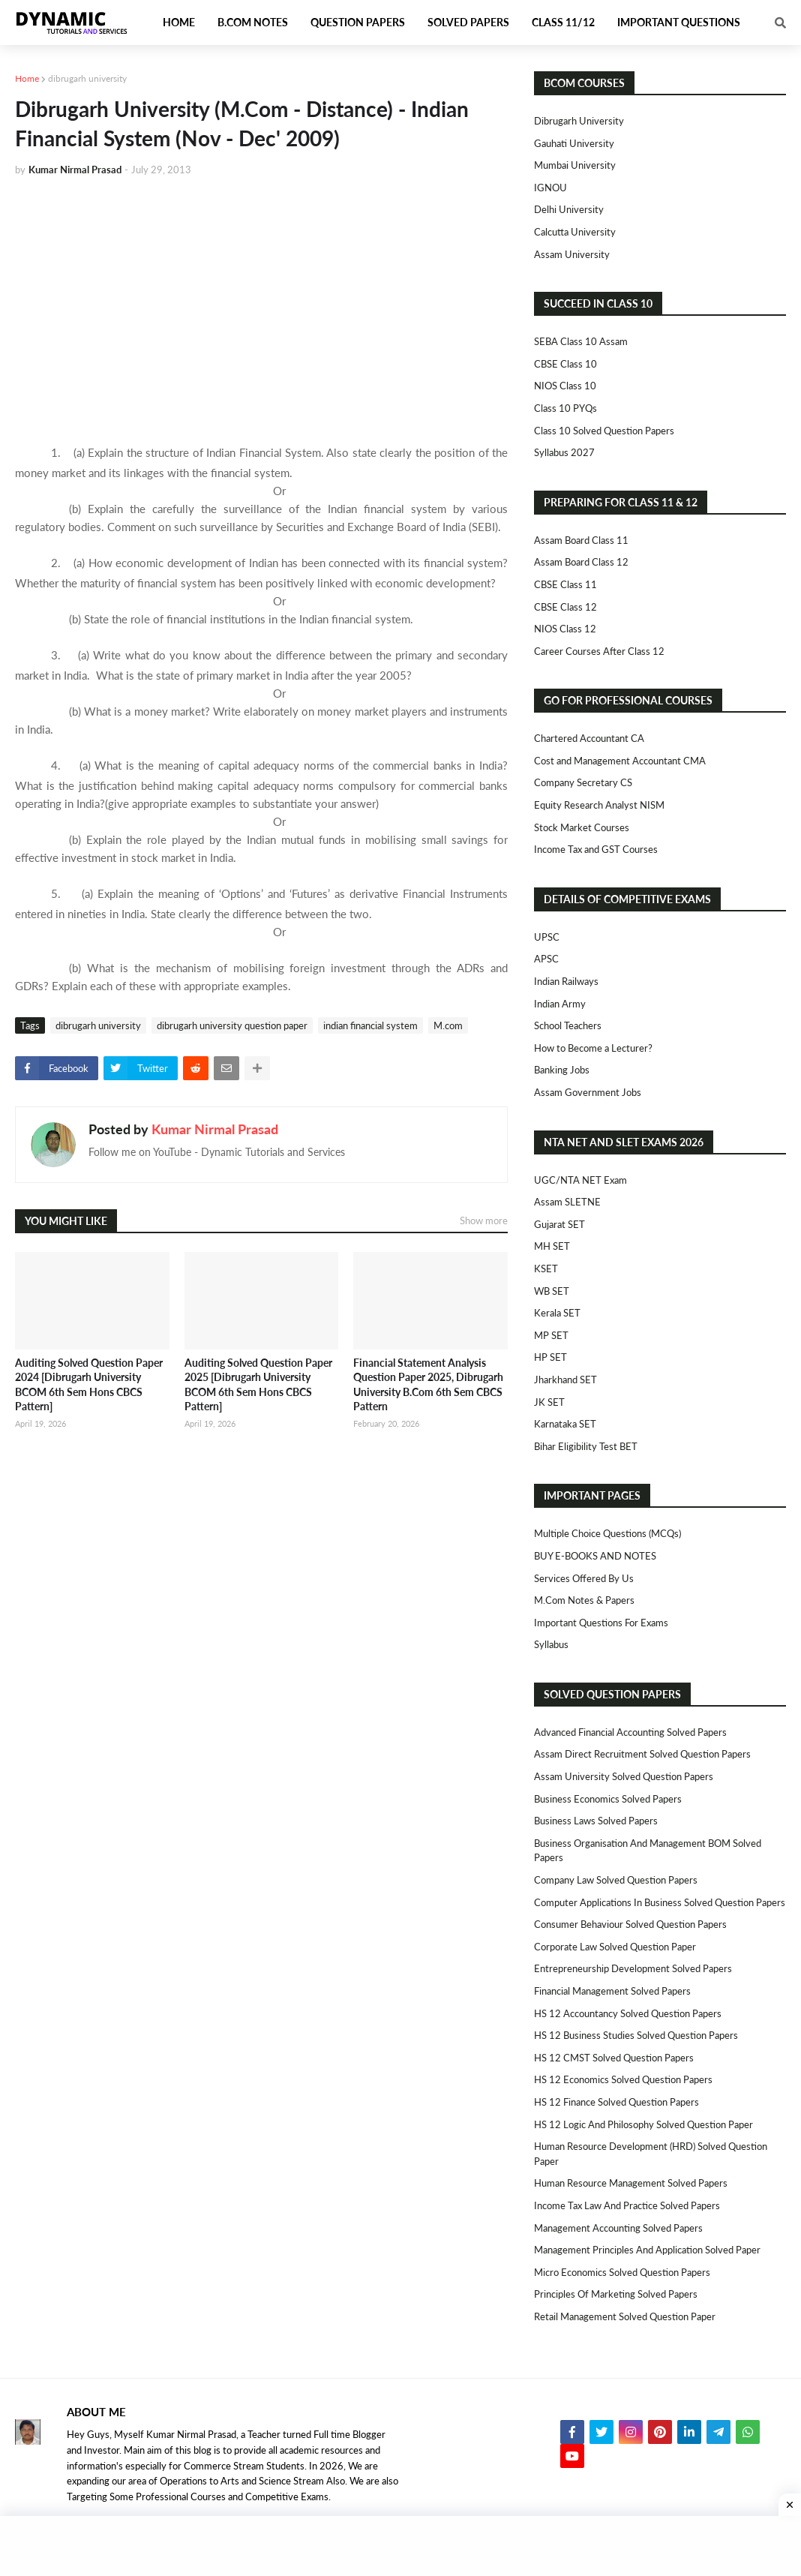 Image resolution: width=801 pixels, height=2576 pixels. What do you see at coordinates (636, 2035) in the screenshot?
I see `HS 12 Business Studies Solved Question Papers` at bounding box center [636, 2035].